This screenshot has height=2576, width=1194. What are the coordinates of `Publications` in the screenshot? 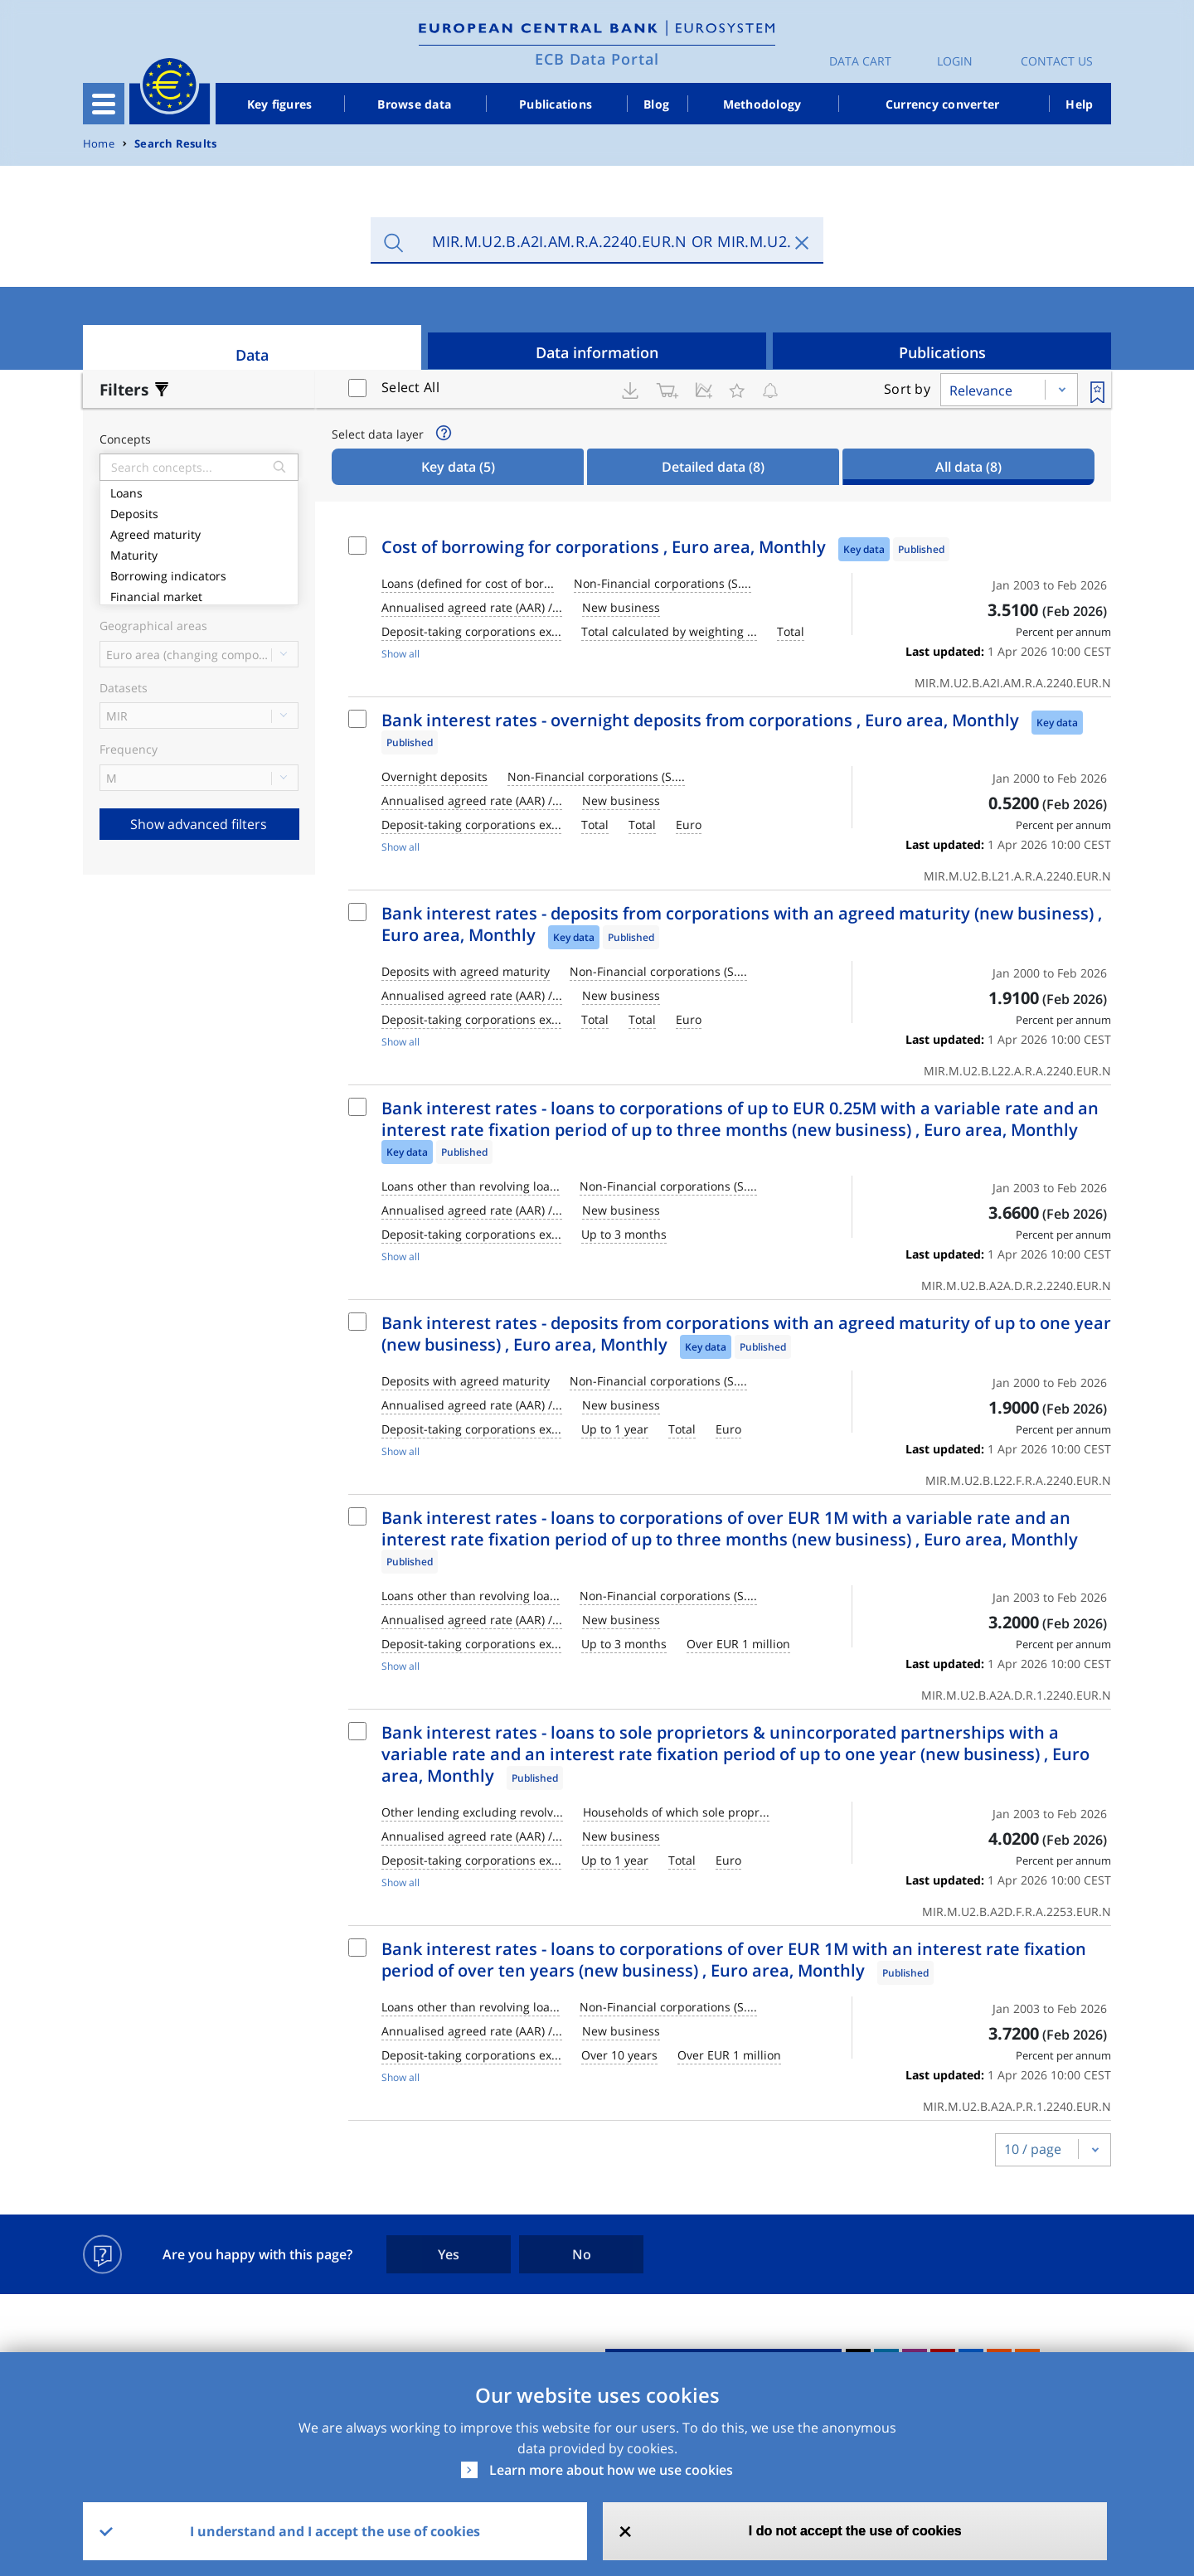 It's located at (555, 104).